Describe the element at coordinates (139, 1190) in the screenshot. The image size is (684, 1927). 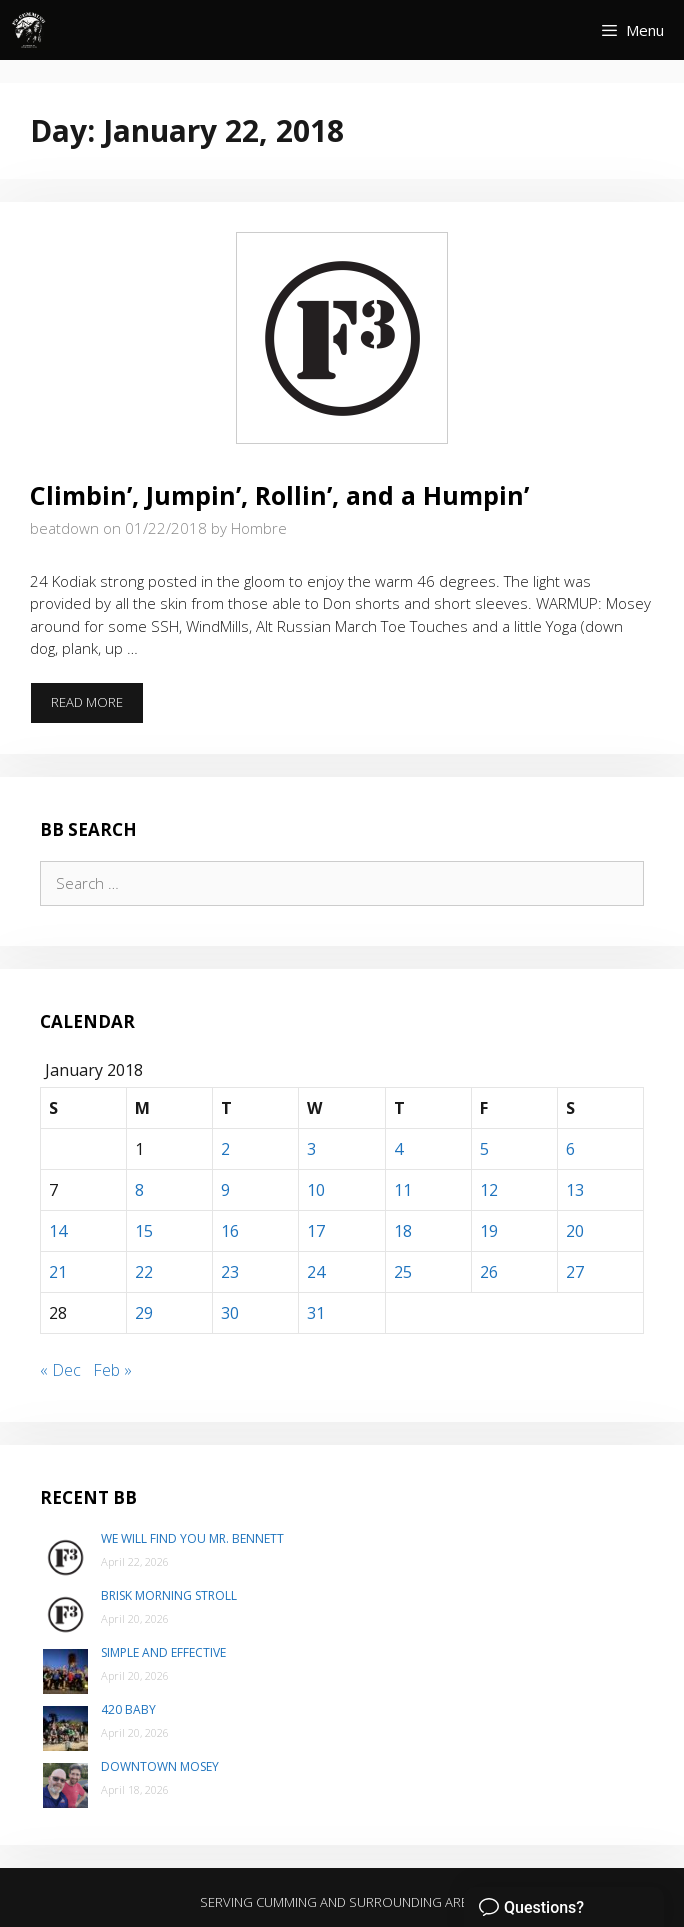
I see `8 [Posts published on January 8, 2018]` at that location.